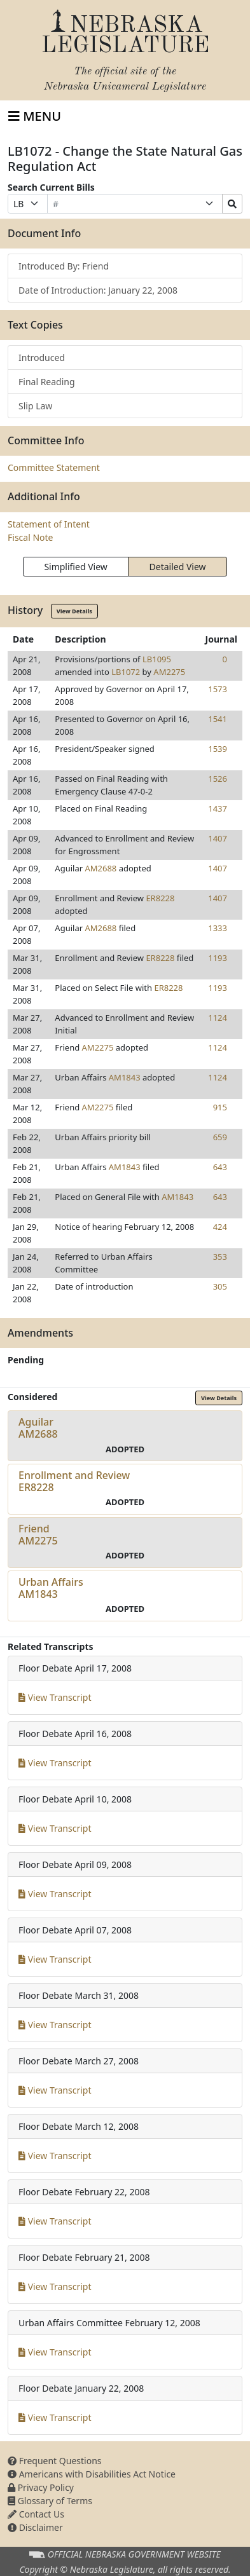 This screenshot has width=250, height=2576. Describe the element at coordinates (38, 1535) in the screenshot. I see `FriendAM2275` at that location.